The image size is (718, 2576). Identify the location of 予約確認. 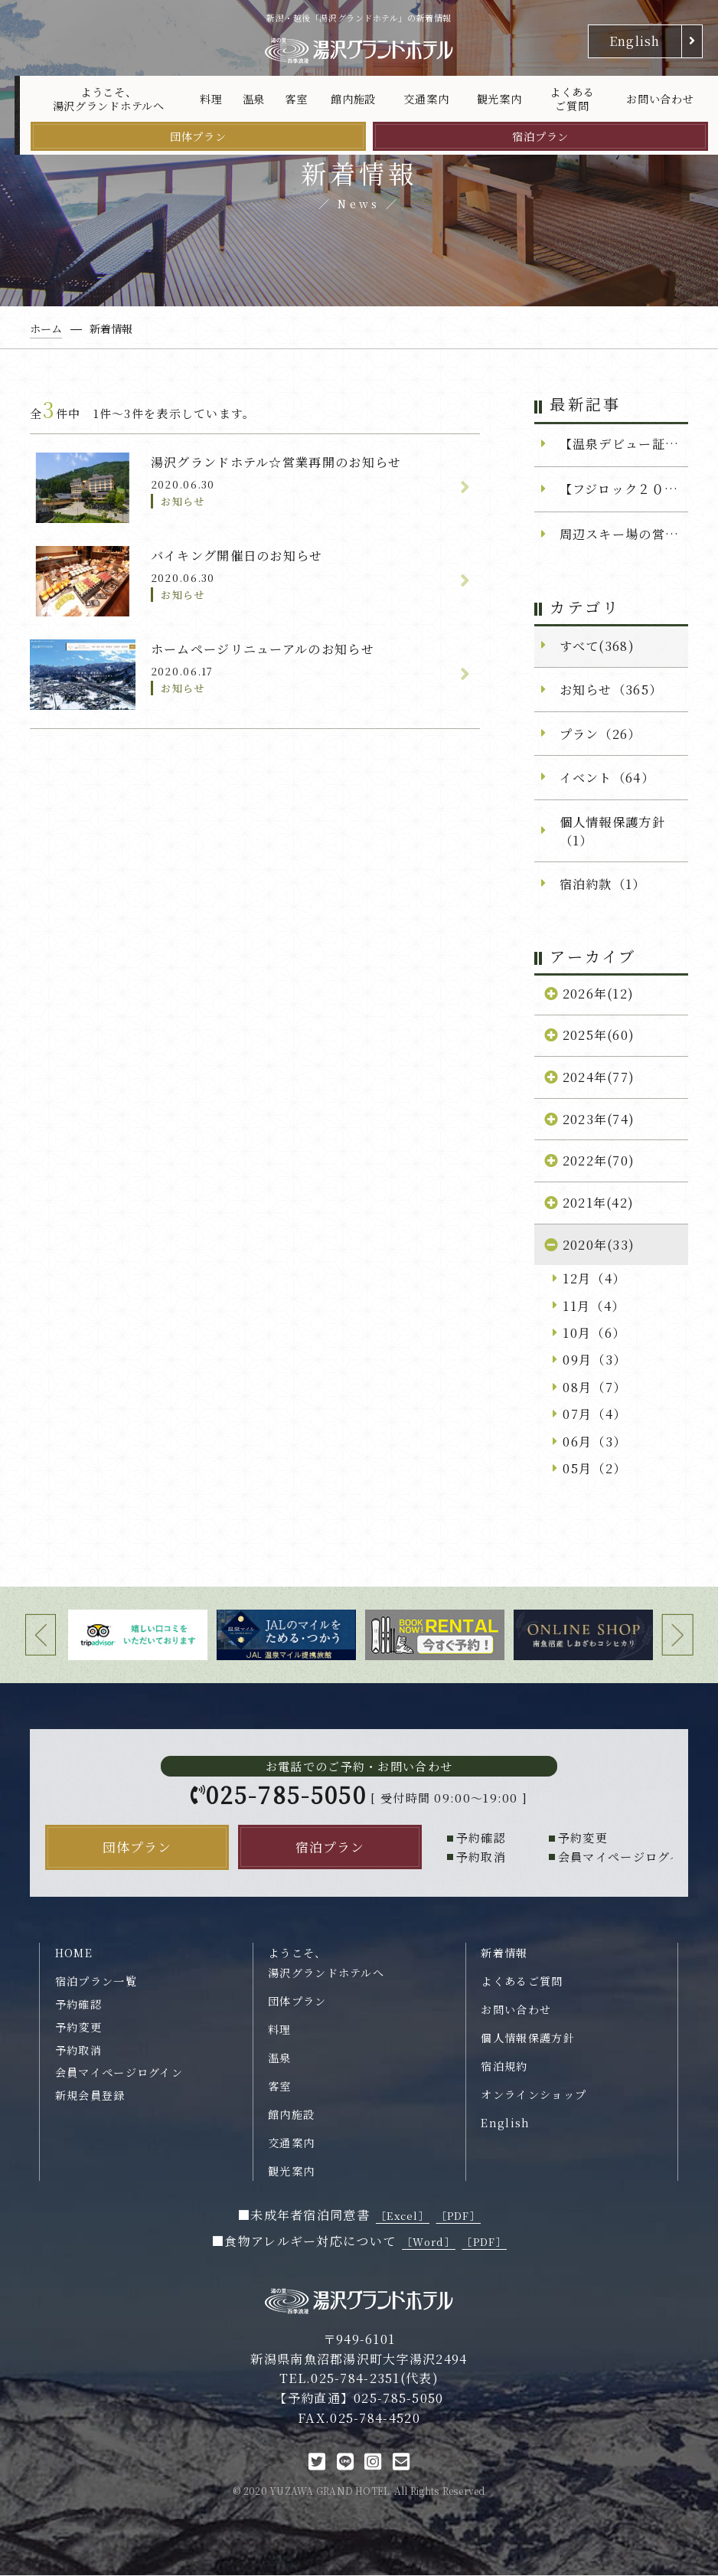
(78, 2004).